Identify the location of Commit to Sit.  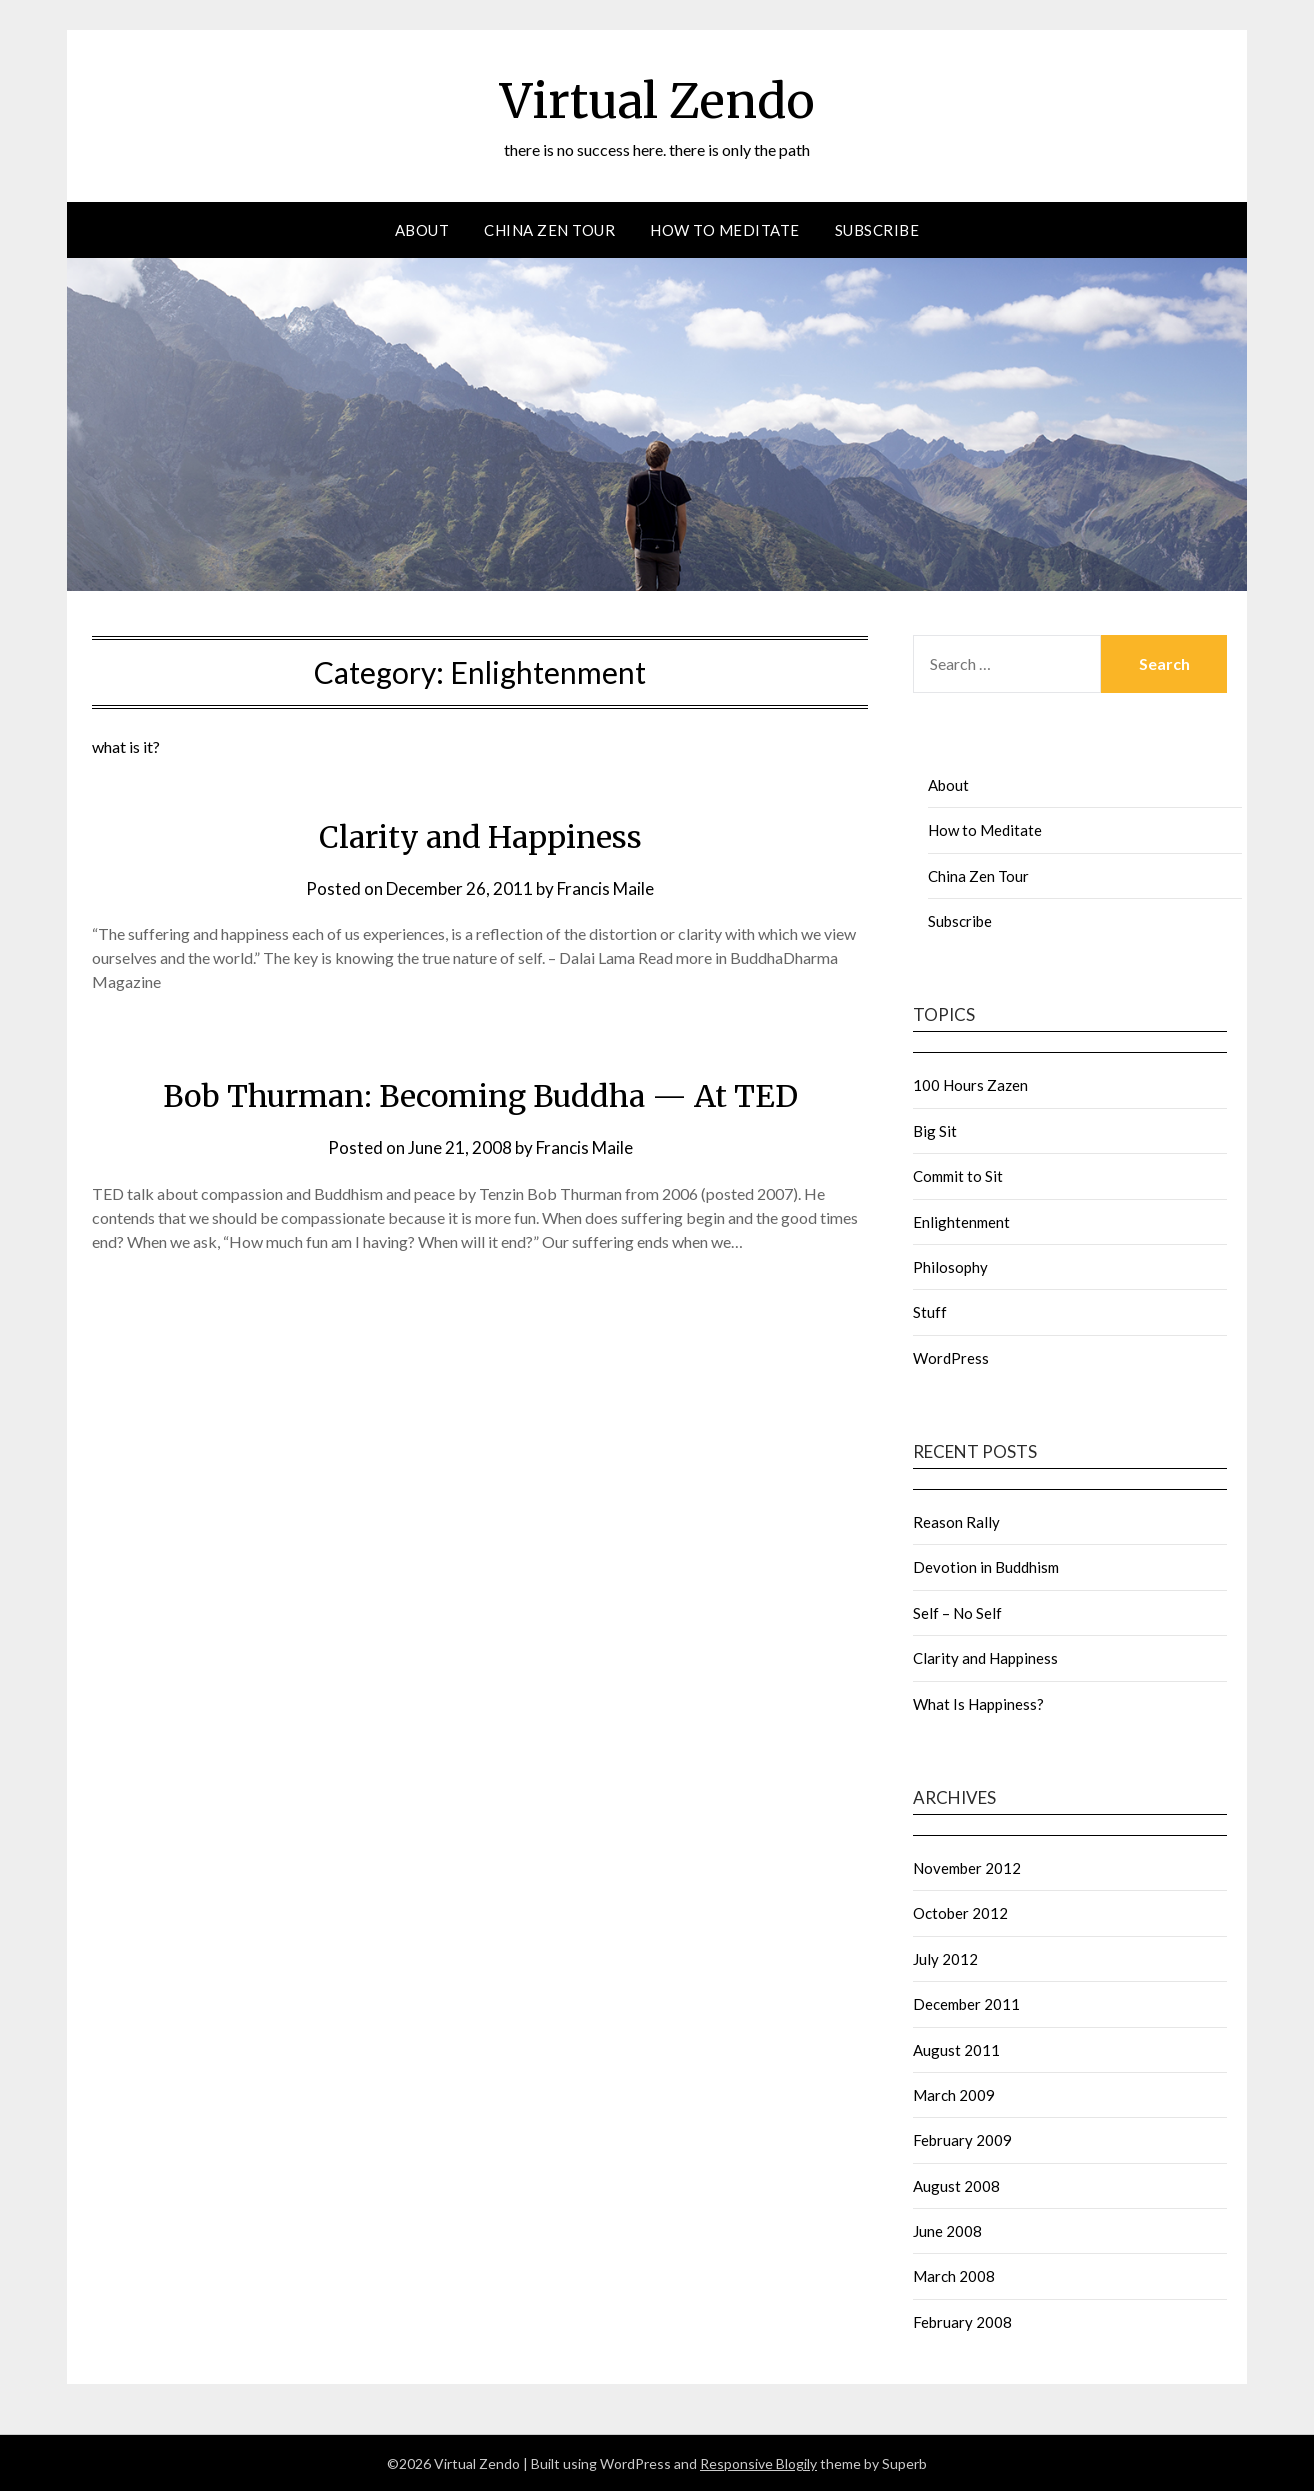
(958, 1175).